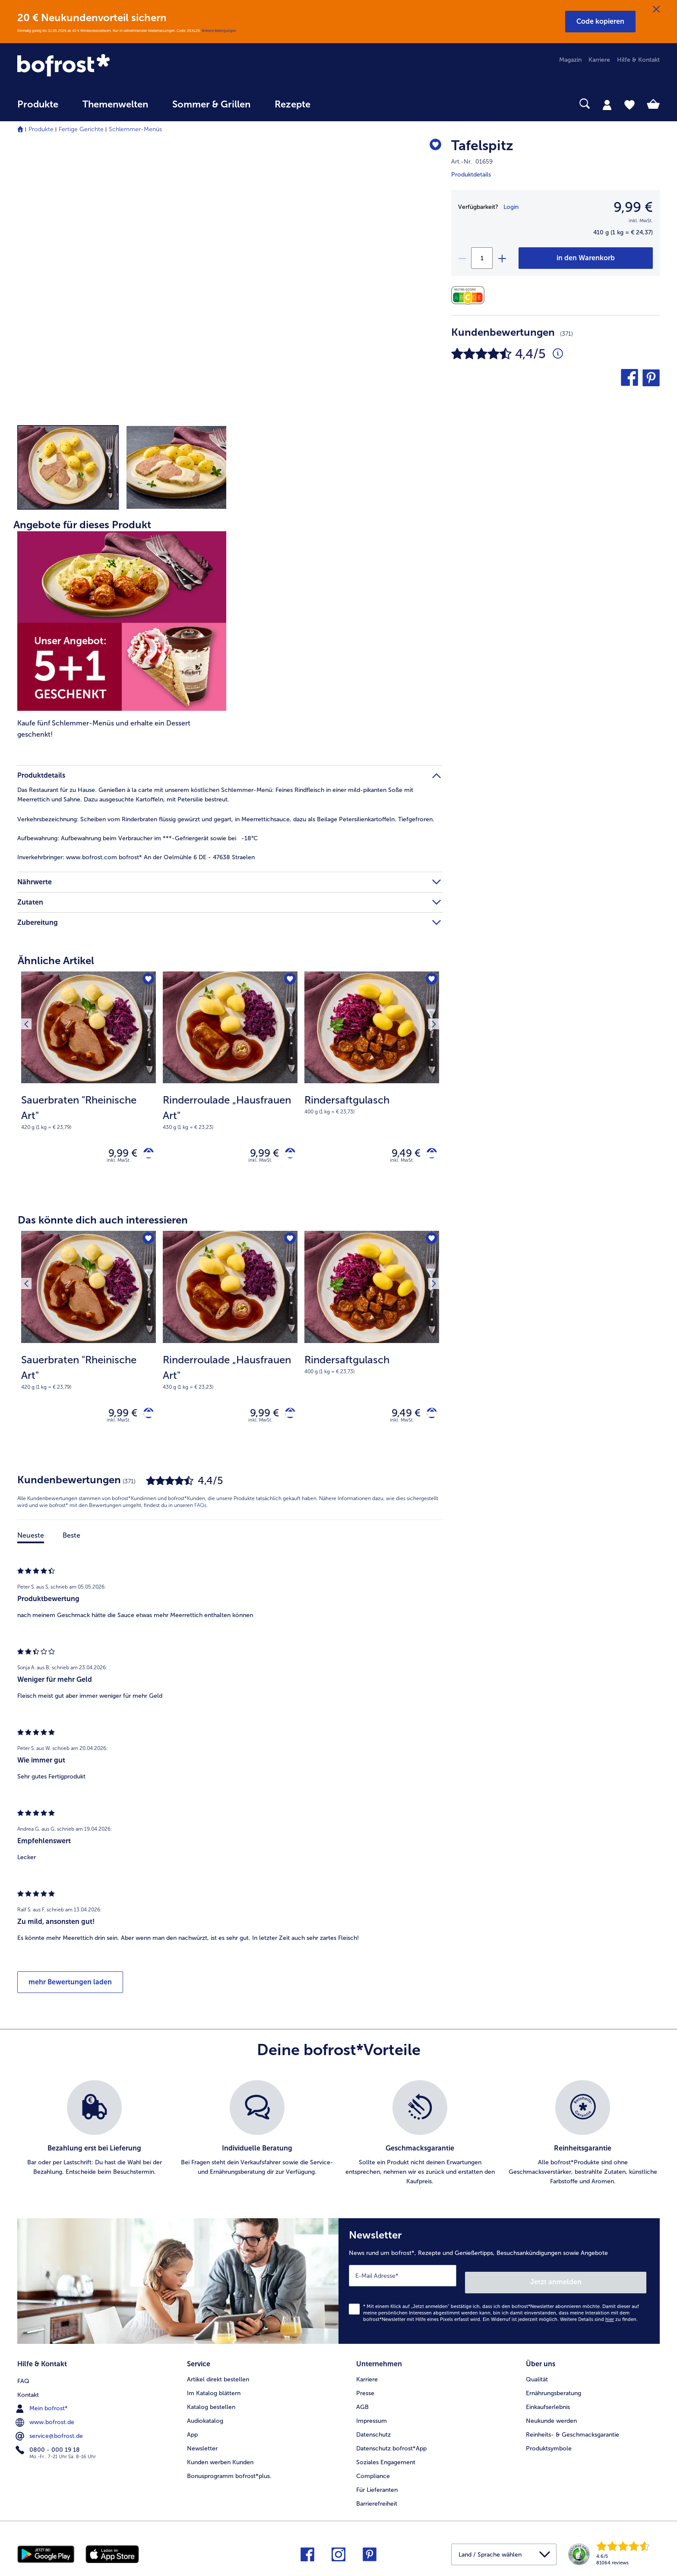 This screenshot has height=2576, width=677. Describe the element at coordinates (42, 2404) in the screenshot. I see `Mein bofrost* [menuitem]` at that location.